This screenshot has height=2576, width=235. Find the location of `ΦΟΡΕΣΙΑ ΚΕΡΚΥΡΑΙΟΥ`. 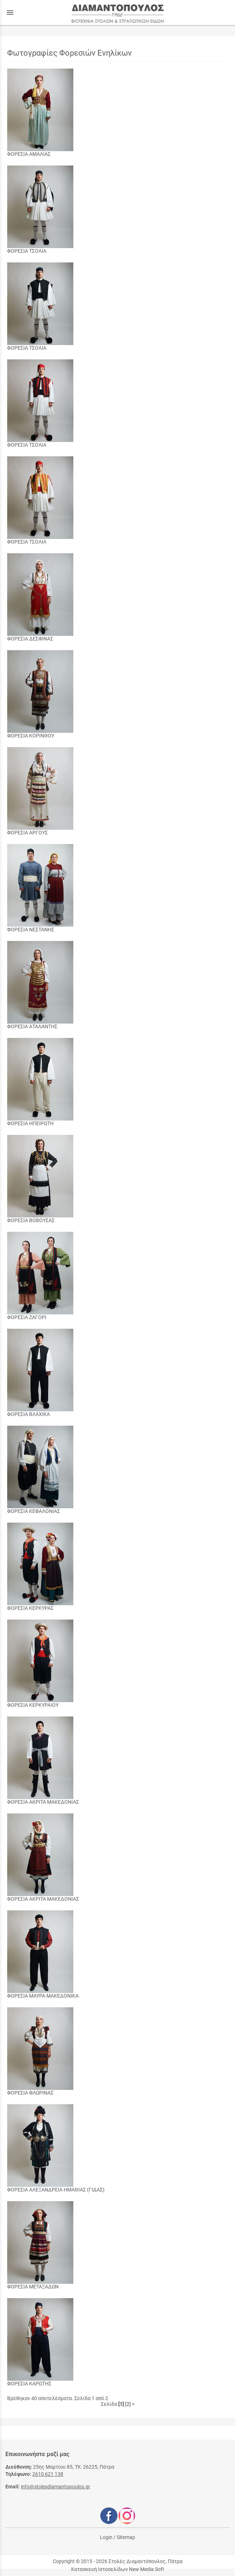

ΦΟΡΕΣΙΑ ΚΕΡΚΥΡΑΙΟΥ is located at coordinates (33, 1705).